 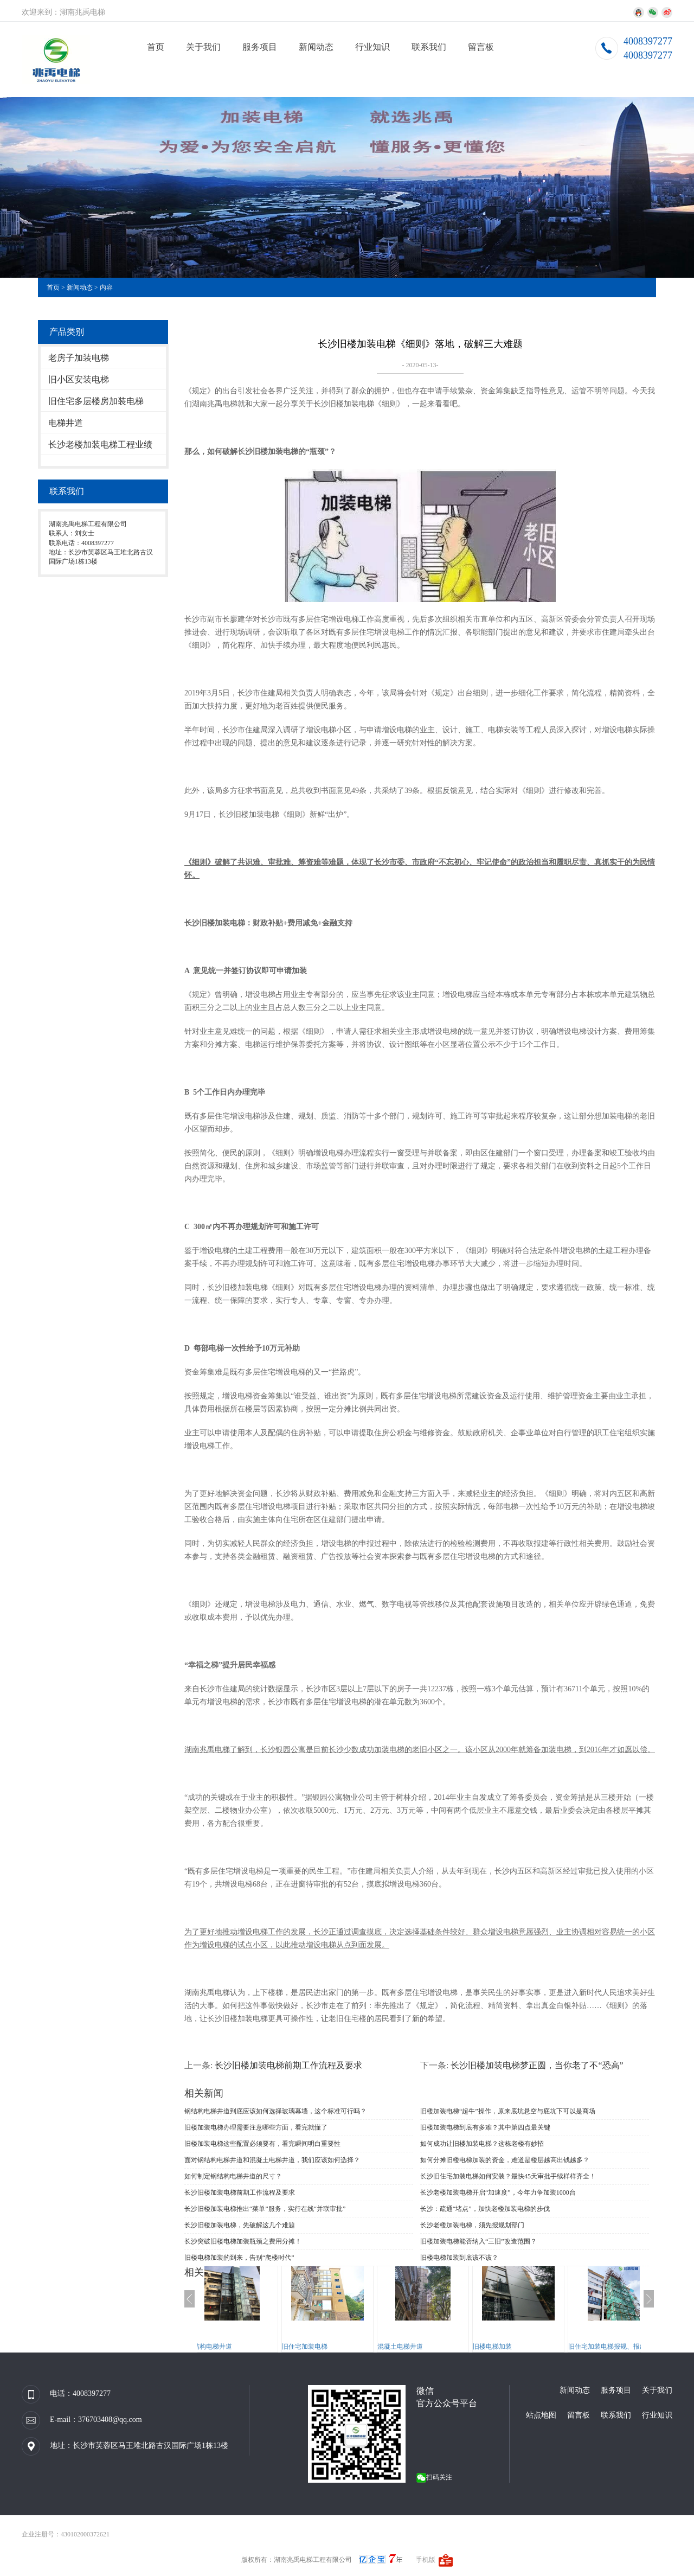 I want to click on 首页, so click(x=155, y=47).